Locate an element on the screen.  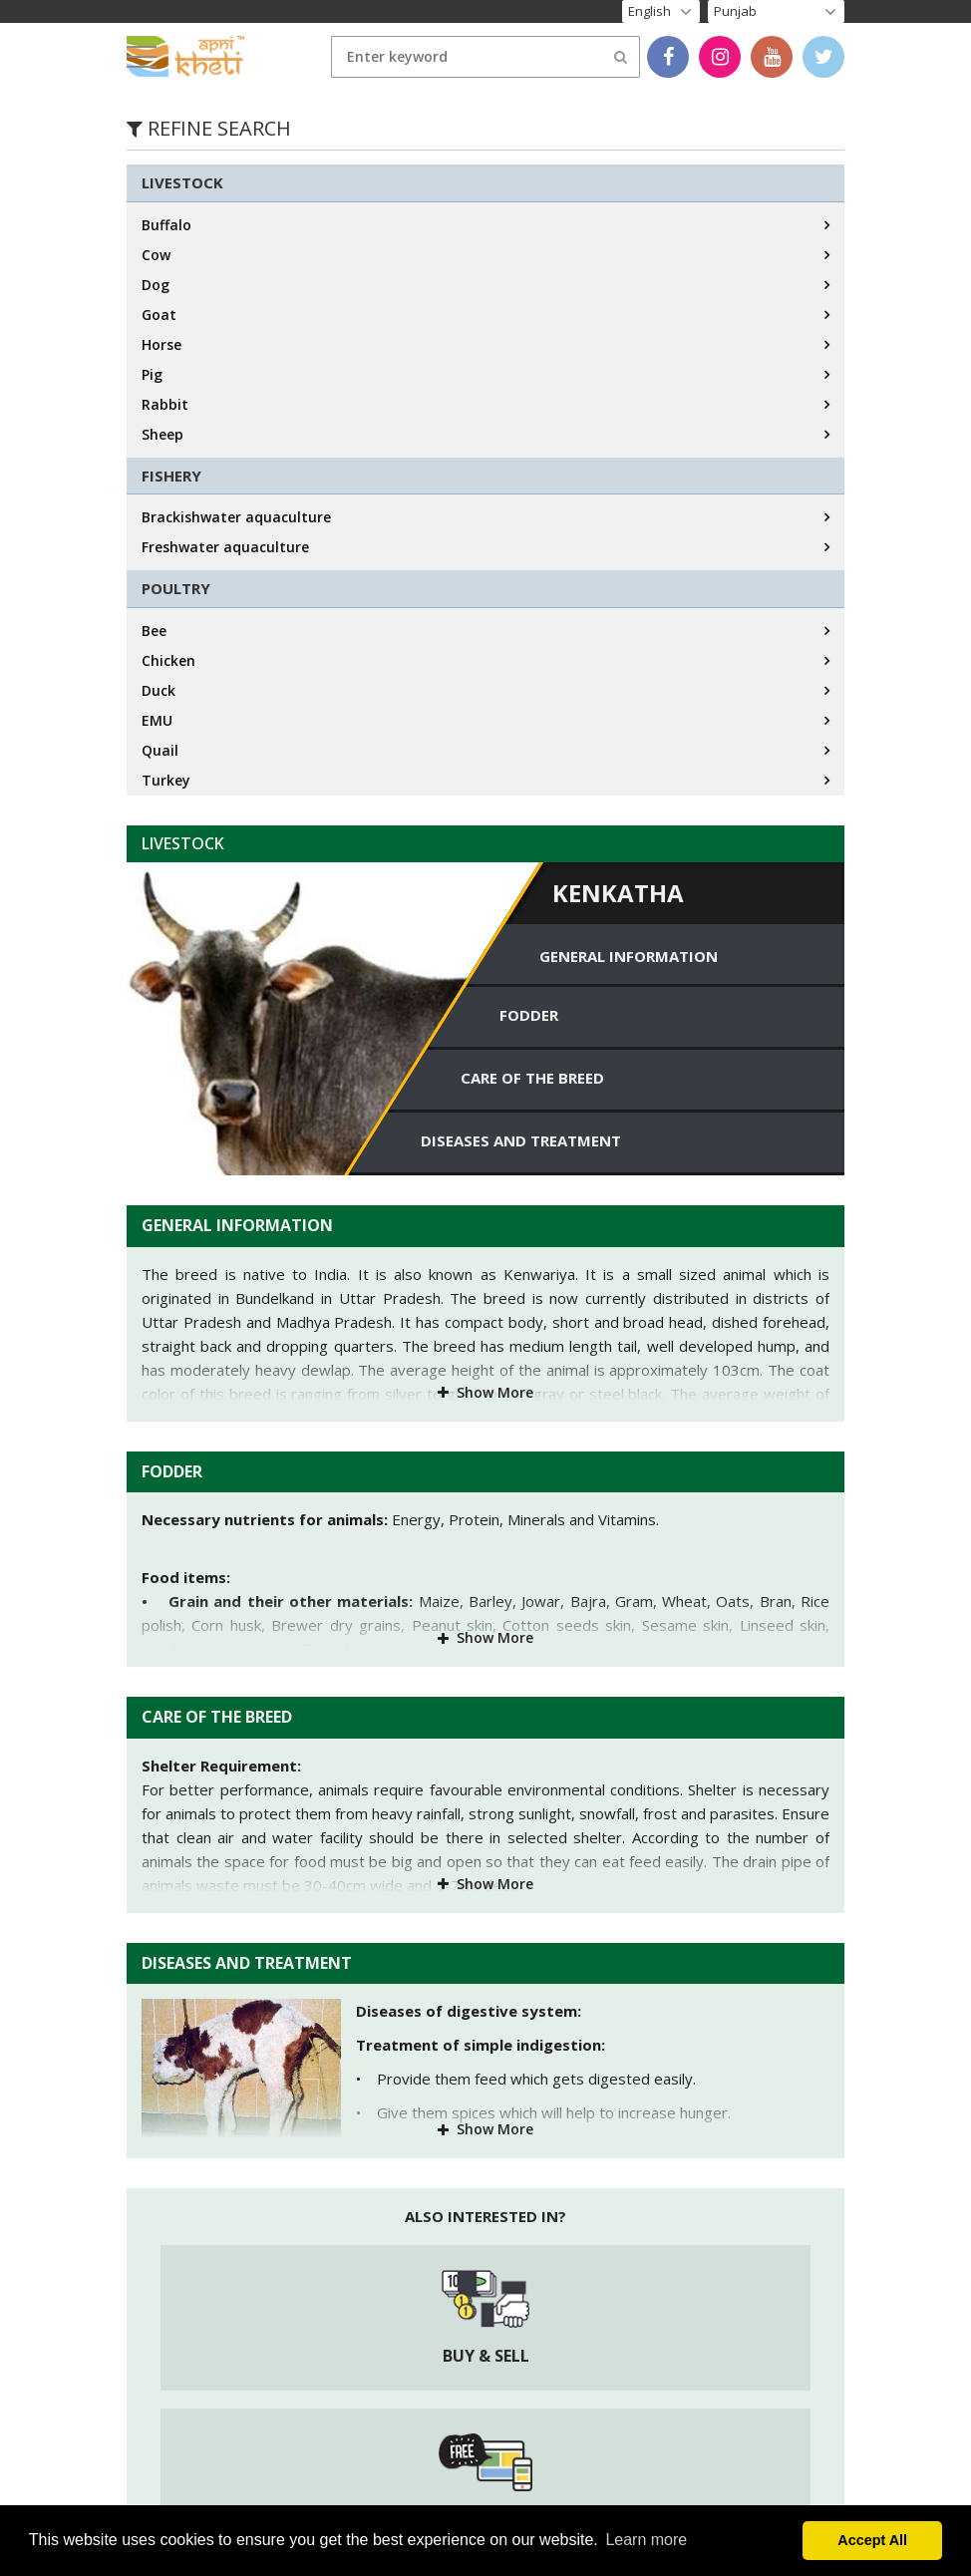
Rabbit is located at coordinates (165, 404).